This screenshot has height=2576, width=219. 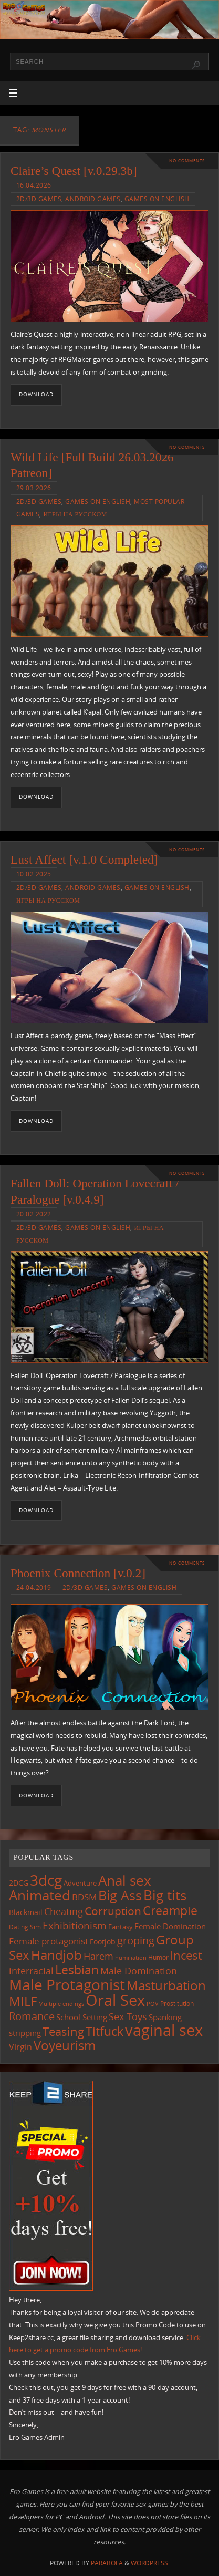 What do you see at coordinates (25, 2032) in the screenshot?
I see `stripping [stripping (147 items)]` at bounding box center [25, 2032].